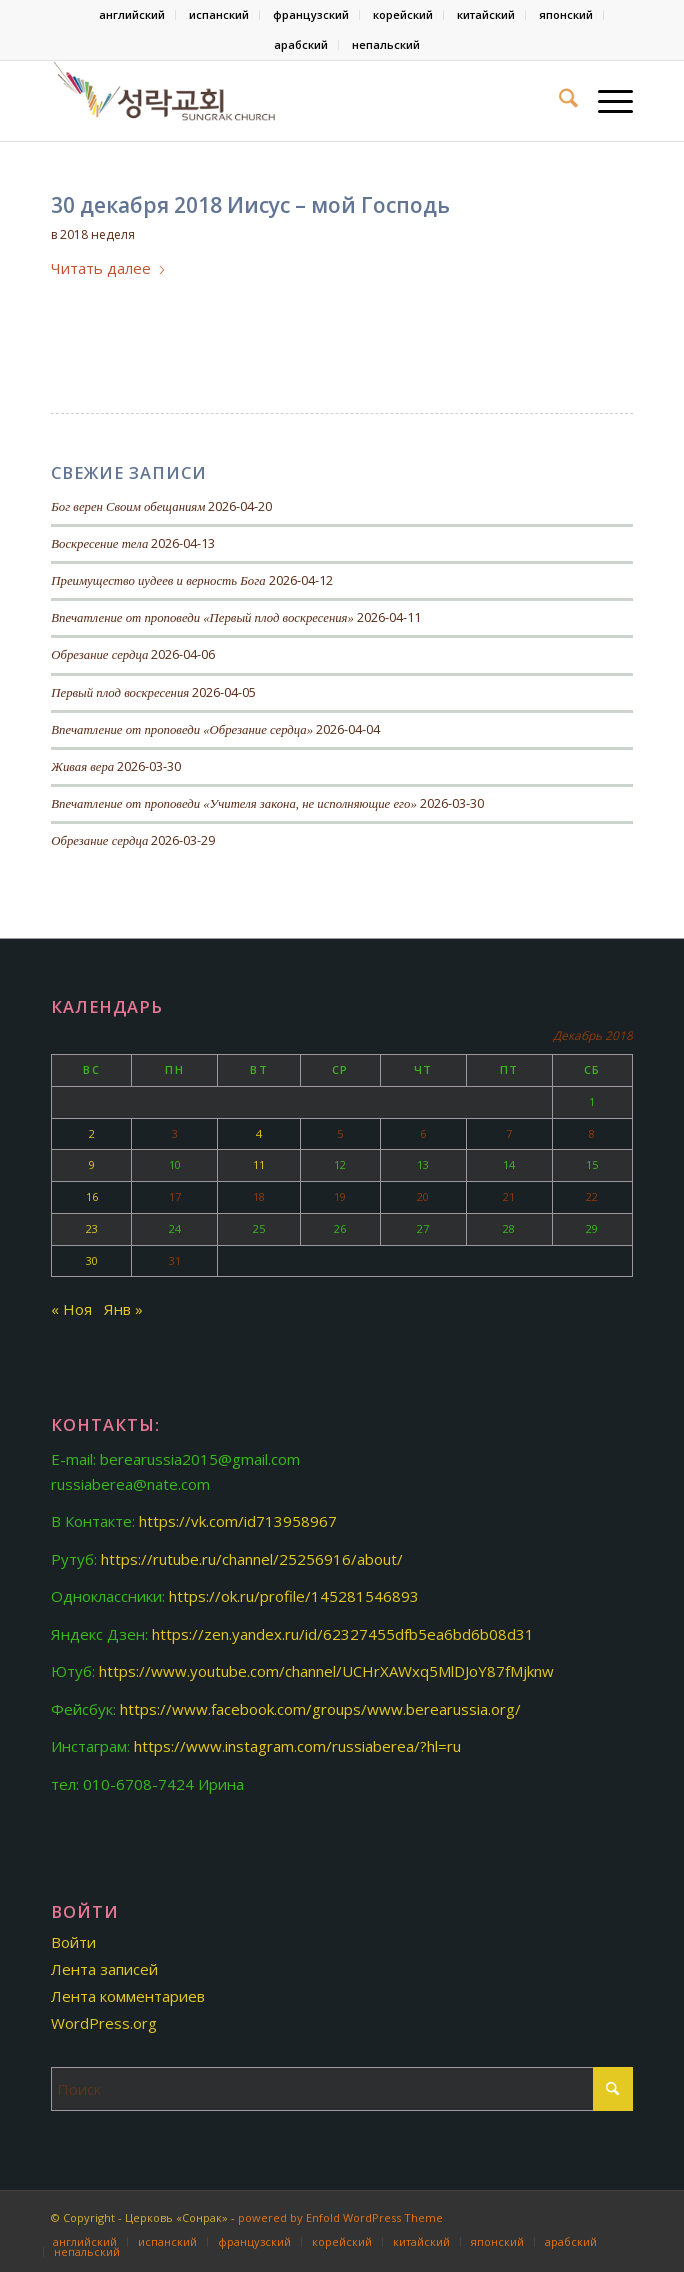 This screenshot has width=684, height=2272. I want to click on https://ok.ru/profile/145281546893, so click(294, 1596).